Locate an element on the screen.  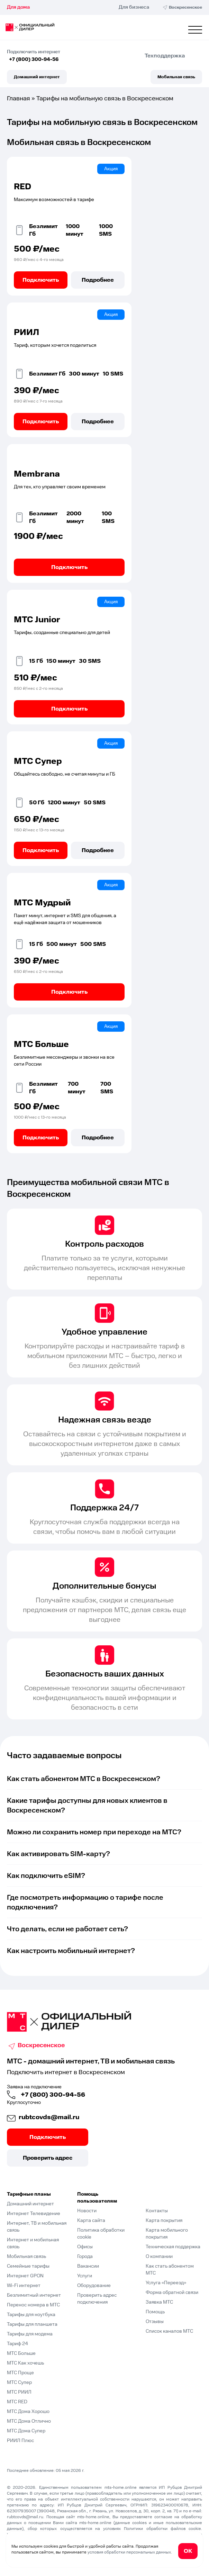
МТС Дома Отлично is located at coordinates (29, 2421).